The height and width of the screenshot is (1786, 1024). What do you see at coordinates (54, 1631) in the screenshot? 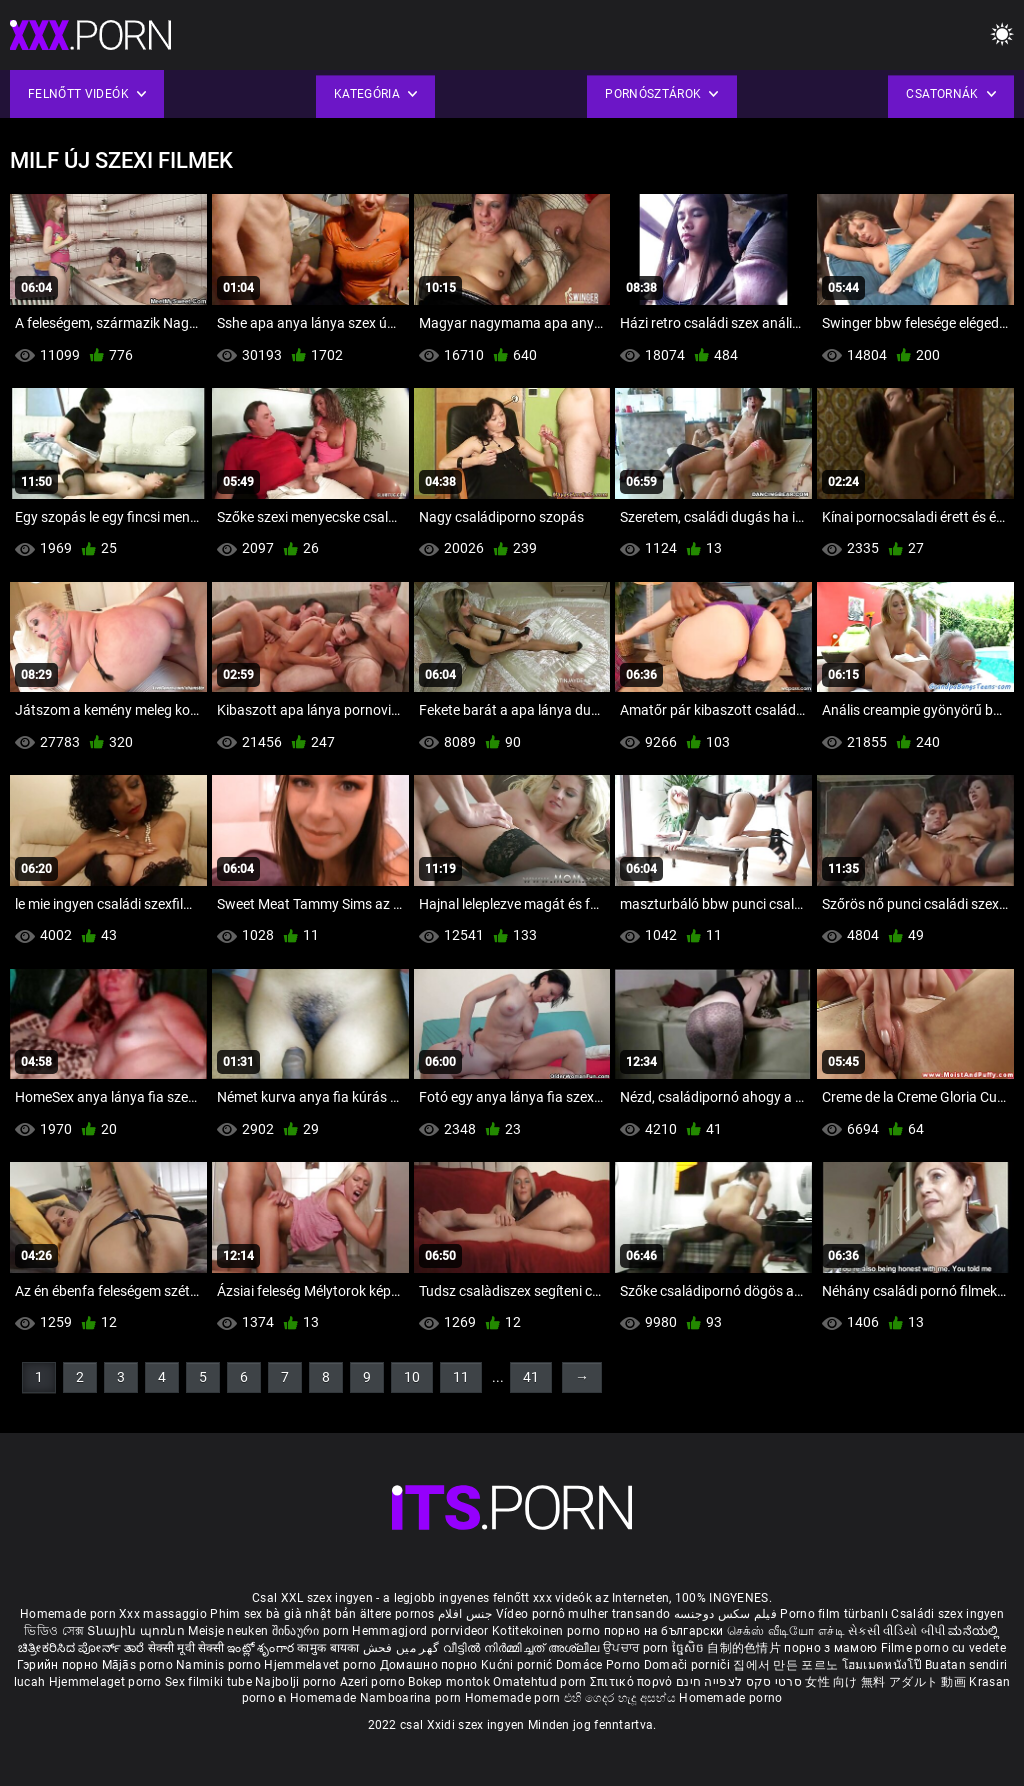
I see `ভিডিও সেক্স` at bounding box center [54, 1631].